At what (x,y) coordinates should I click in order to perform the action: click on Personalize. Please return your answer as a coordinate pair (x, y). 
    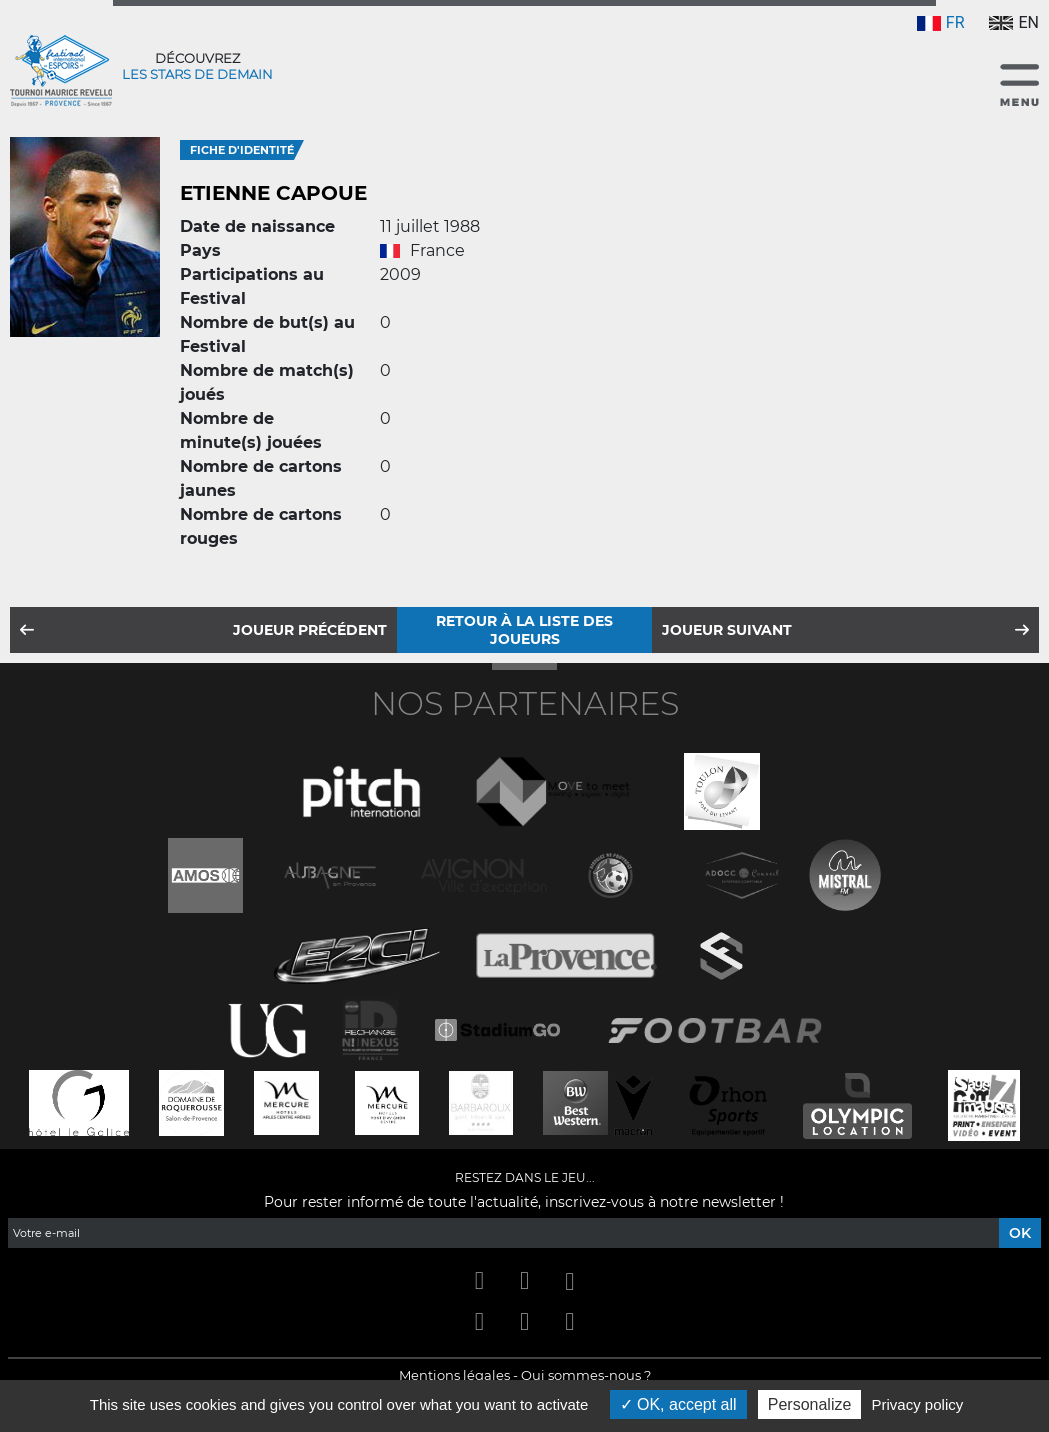
    Looking at the image, I should click on (810, 1404).